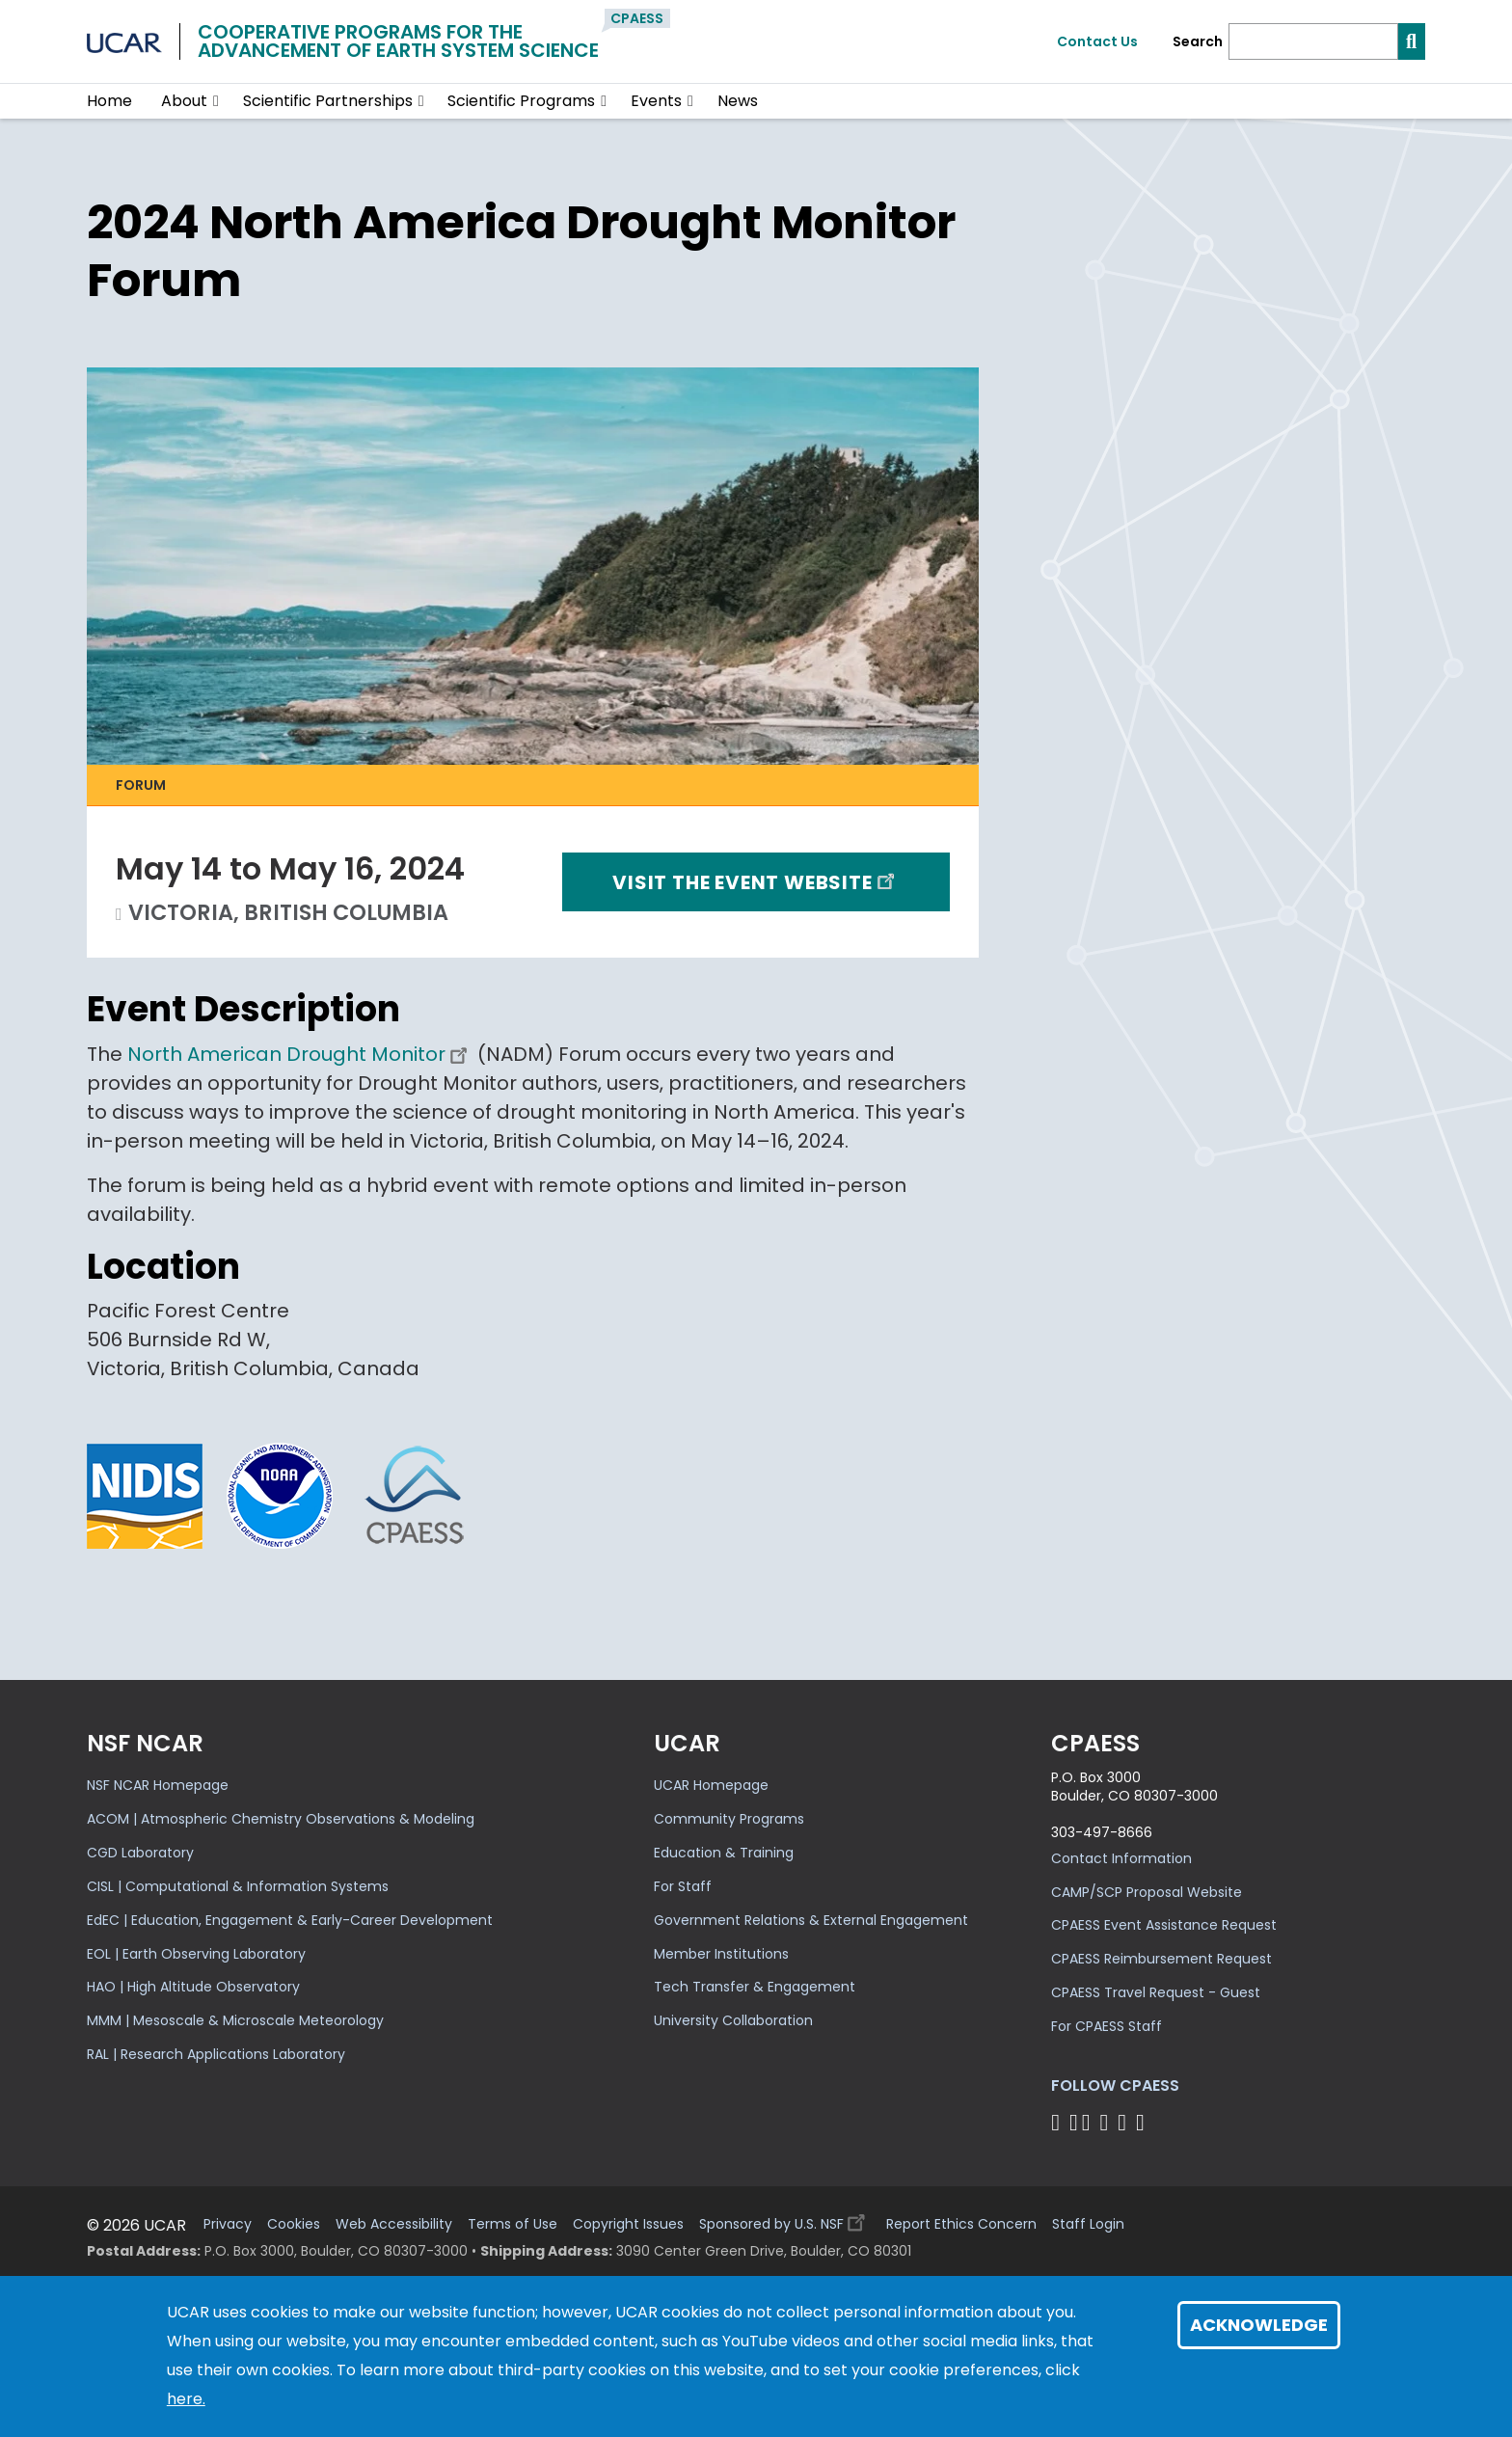 The height and width of the screenshot is (2437, 1512). Describe the element at coordinates (1097, 41) in the screenshot. I see `Contact Us` at that location.